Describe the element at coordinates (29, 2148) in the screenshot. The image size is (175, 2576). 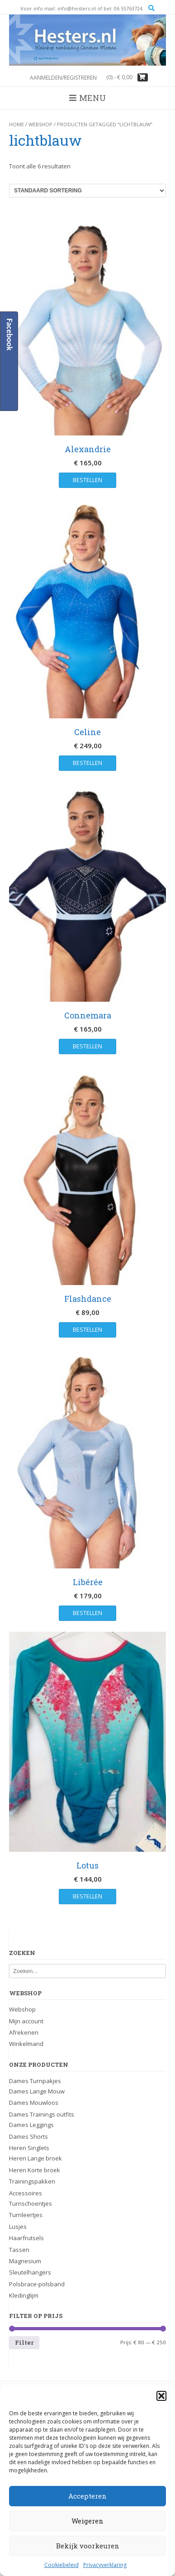
I see `Heren Singlets` at that location.